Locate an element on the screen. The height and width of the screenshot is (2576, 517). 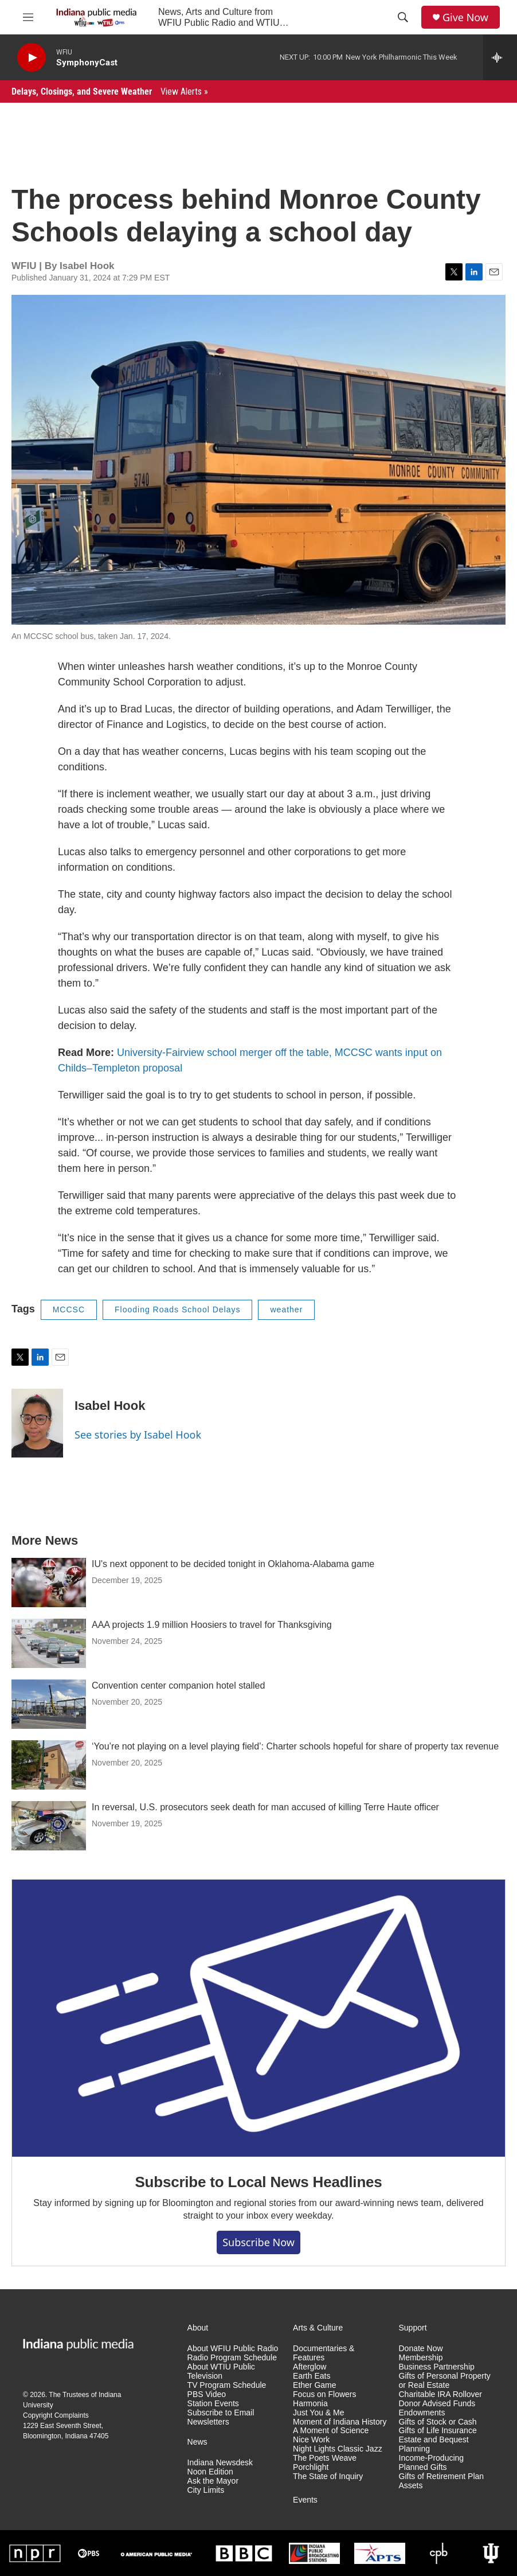
News is located at coordinates (197, 2442).